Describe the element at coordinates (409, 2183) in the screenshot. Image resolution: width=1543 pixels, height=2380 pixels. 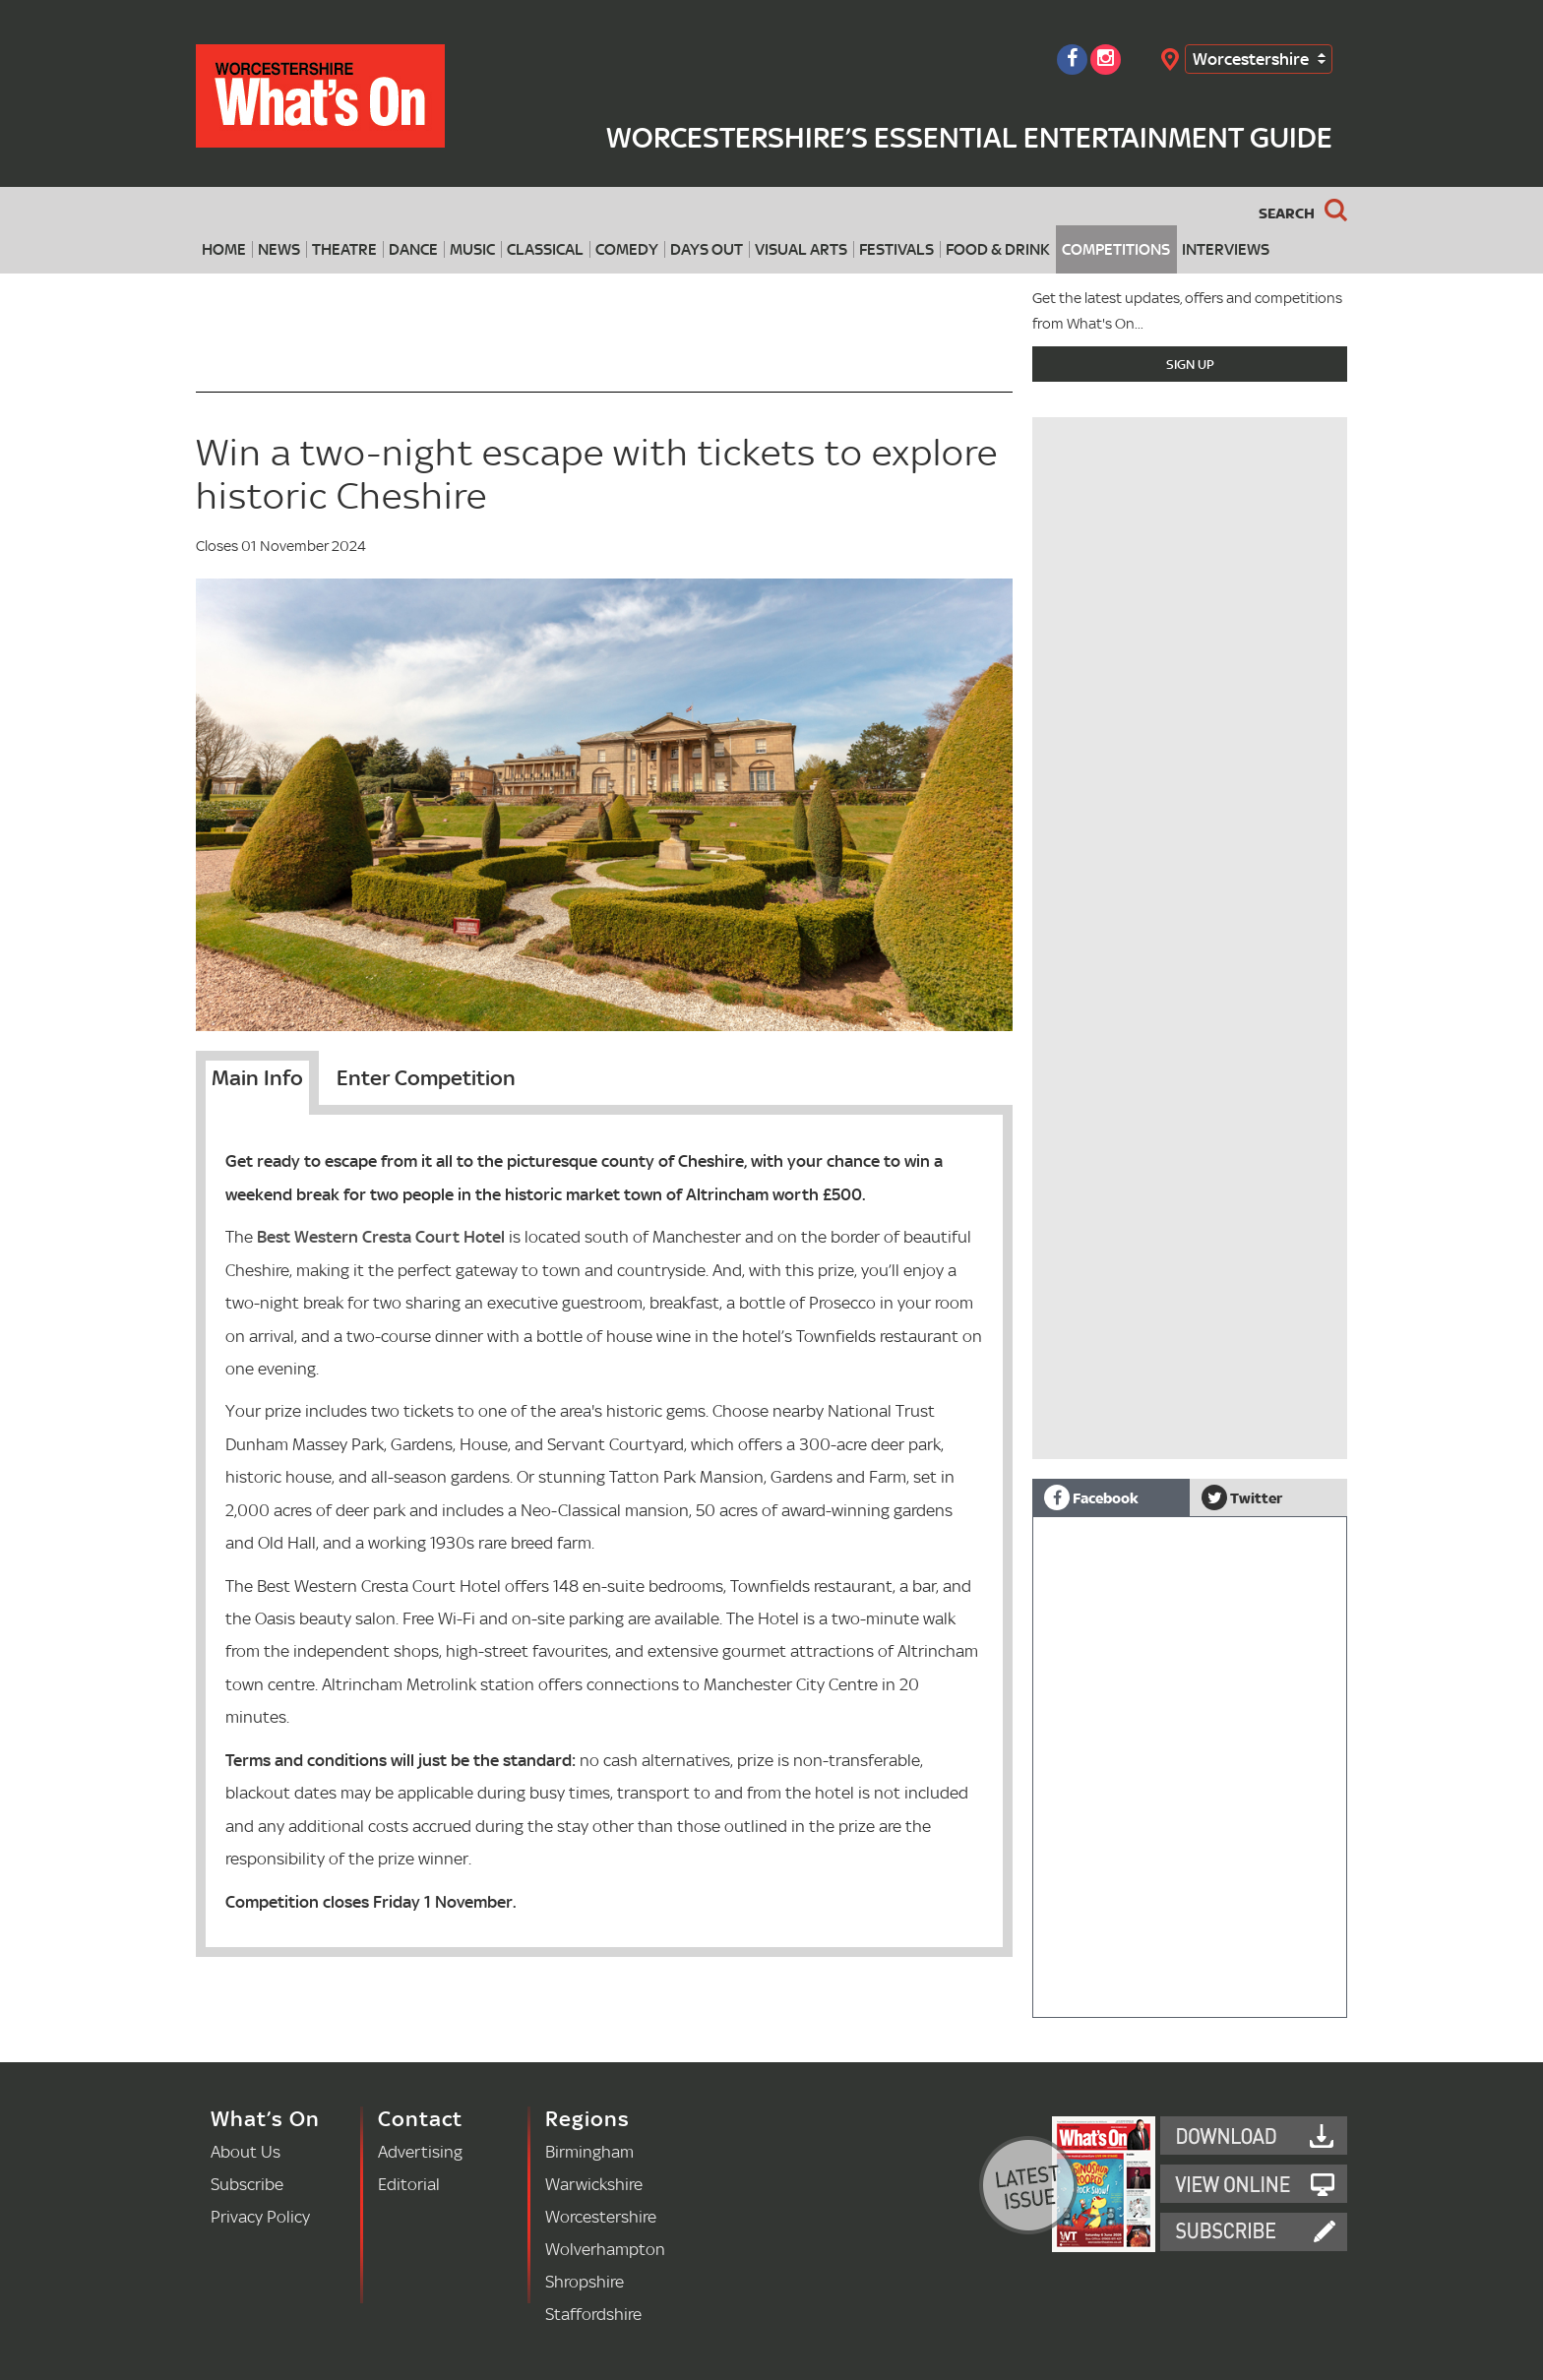
I see `Editorial` at that location.